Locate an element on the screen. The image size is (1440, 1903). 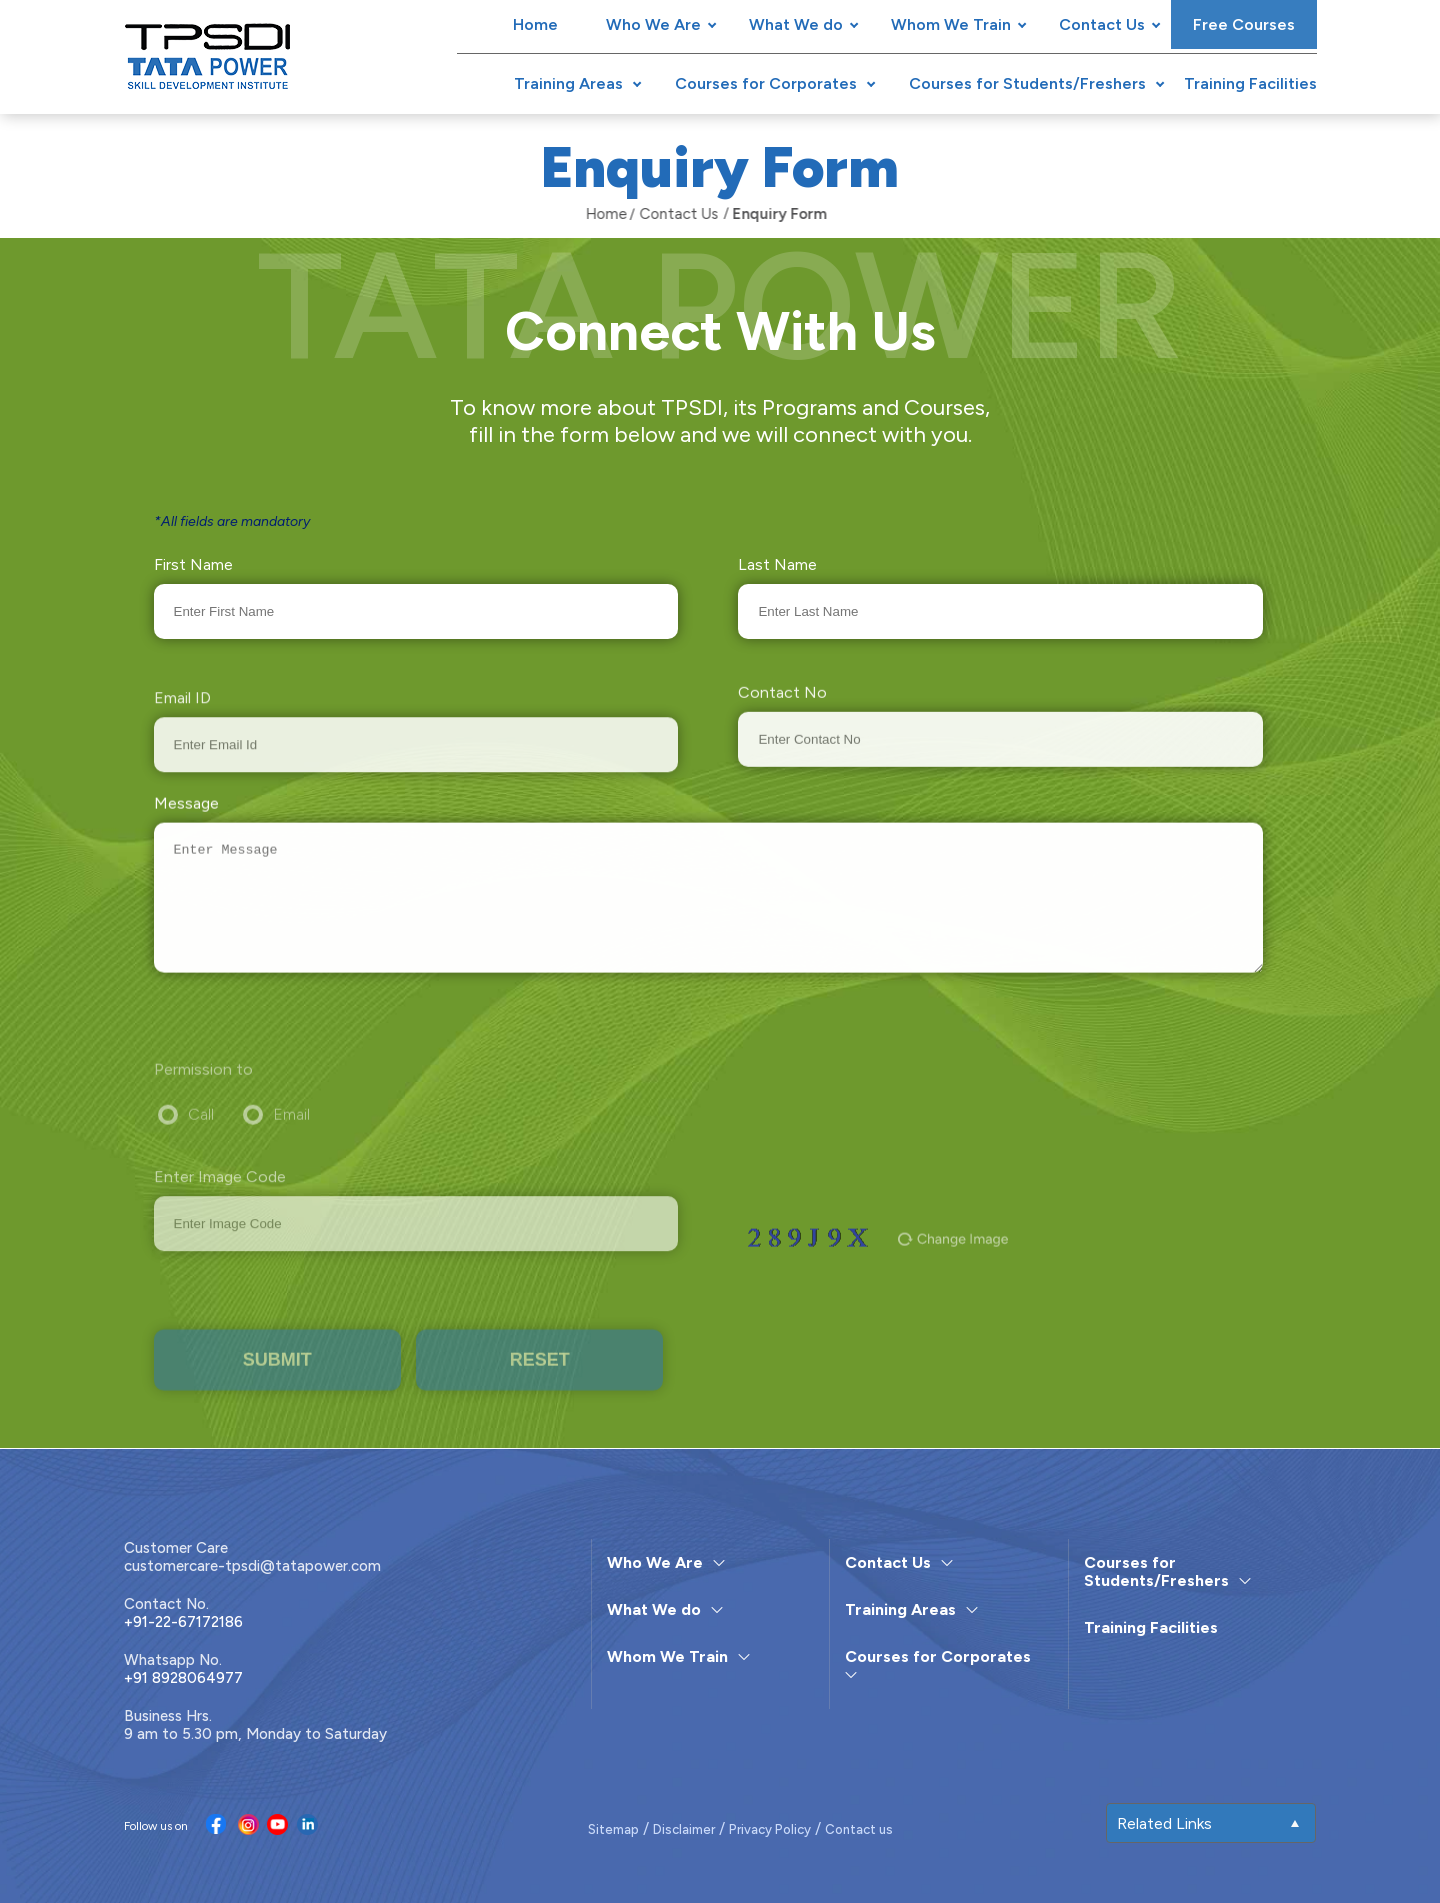
Training Areas is located at coordinates (568, 83).